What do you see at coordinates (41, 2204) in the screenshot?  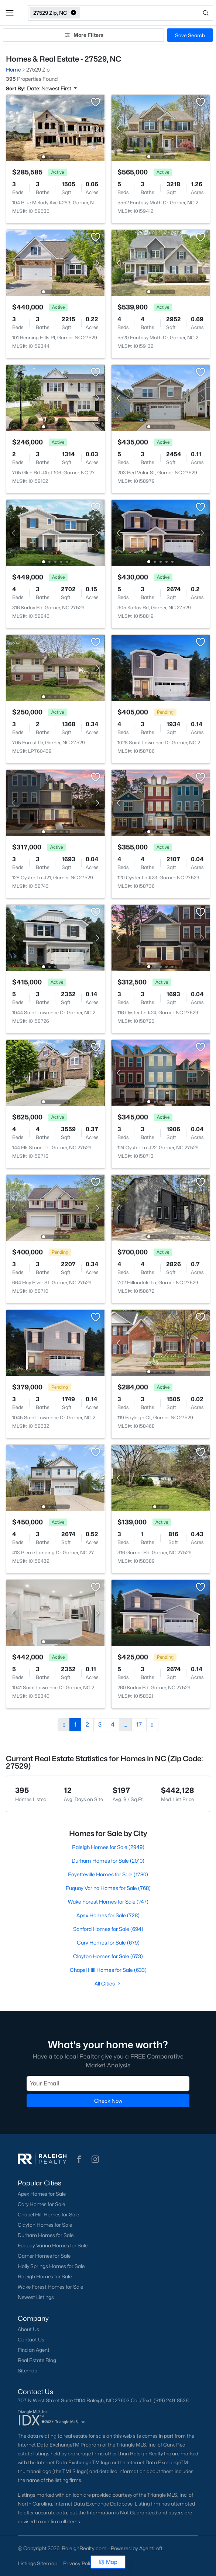 I see `Cary Homes for Sale` at bounding box center [41, 2204].